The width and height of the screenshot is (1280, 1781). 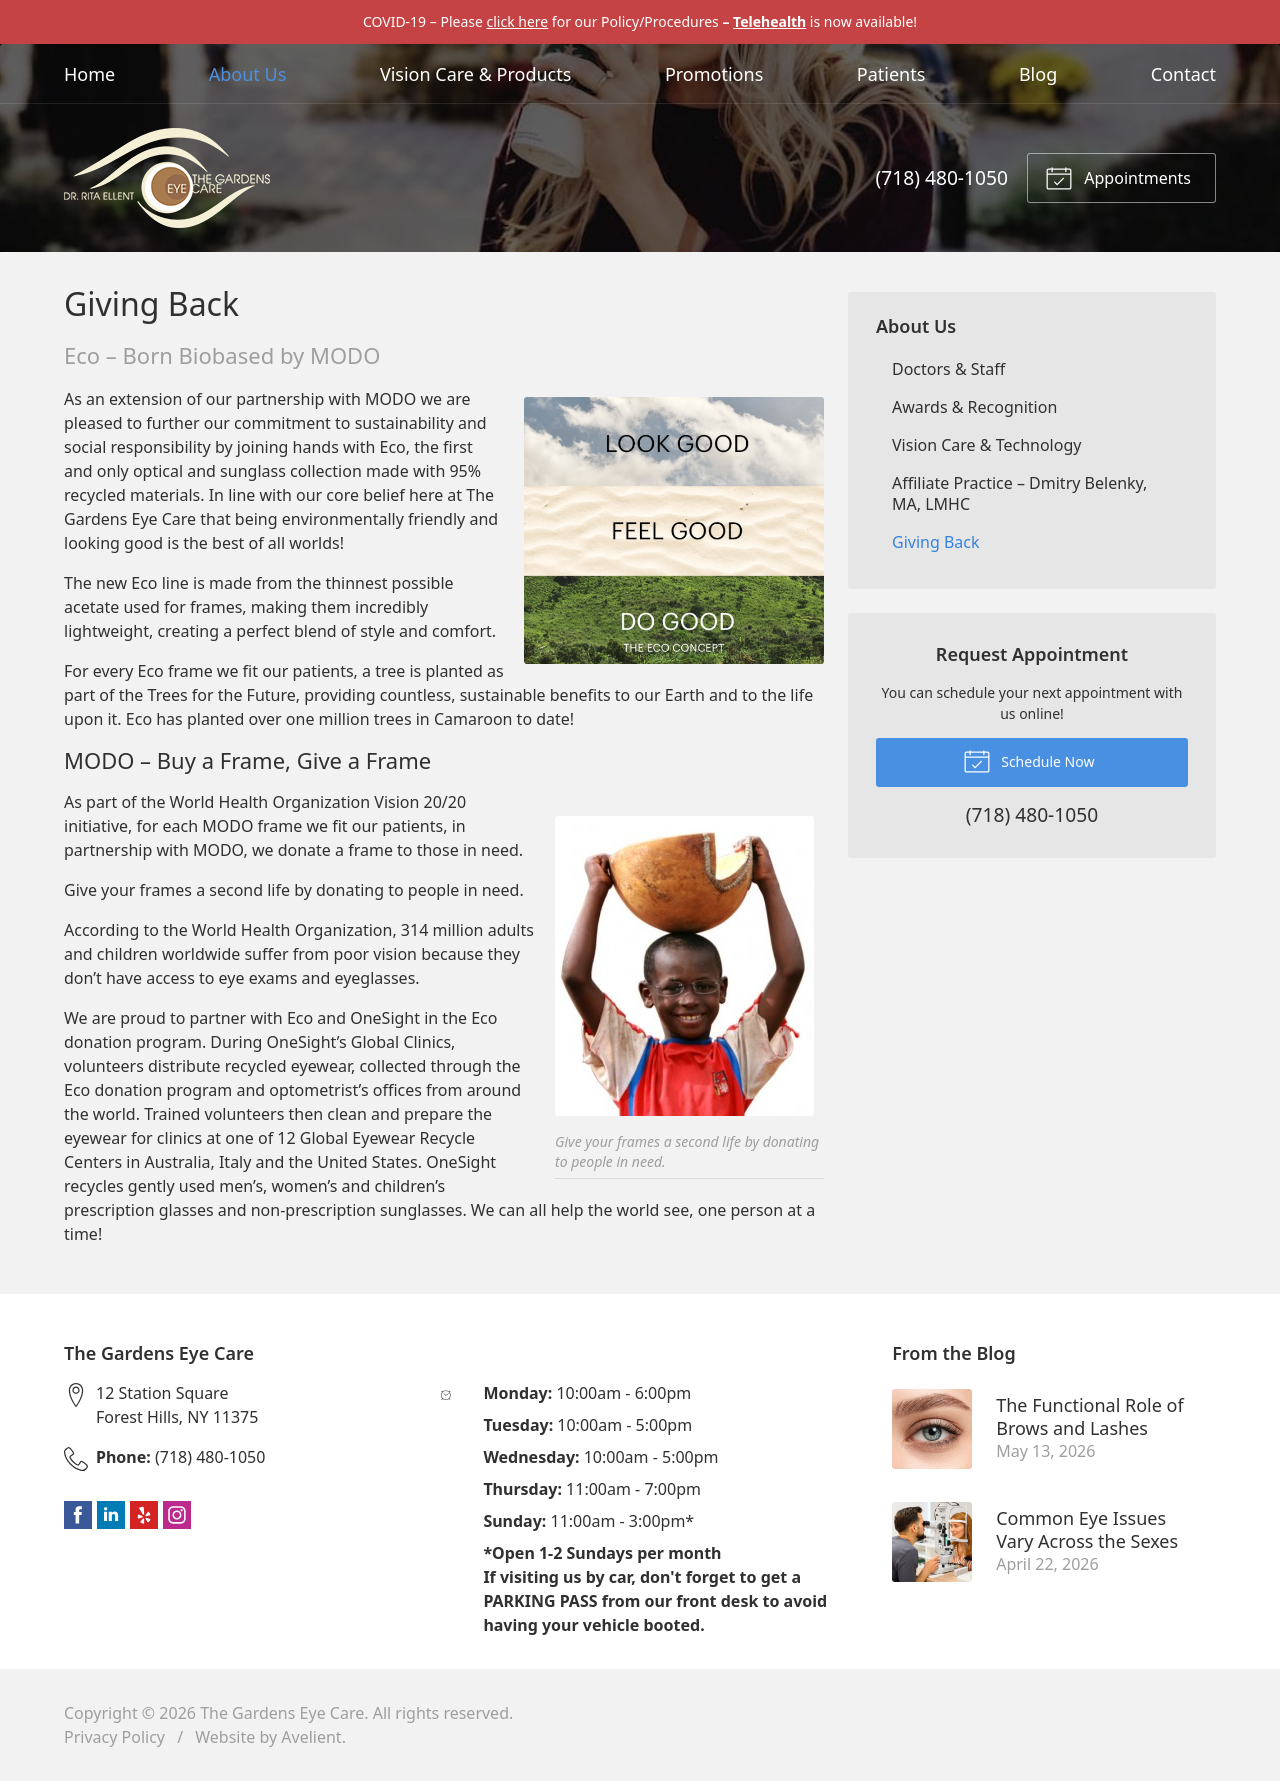 What do you see at coordinates (1038, 74) in the screenshot?
I see `Blog` at bounding box center [1038, 74].